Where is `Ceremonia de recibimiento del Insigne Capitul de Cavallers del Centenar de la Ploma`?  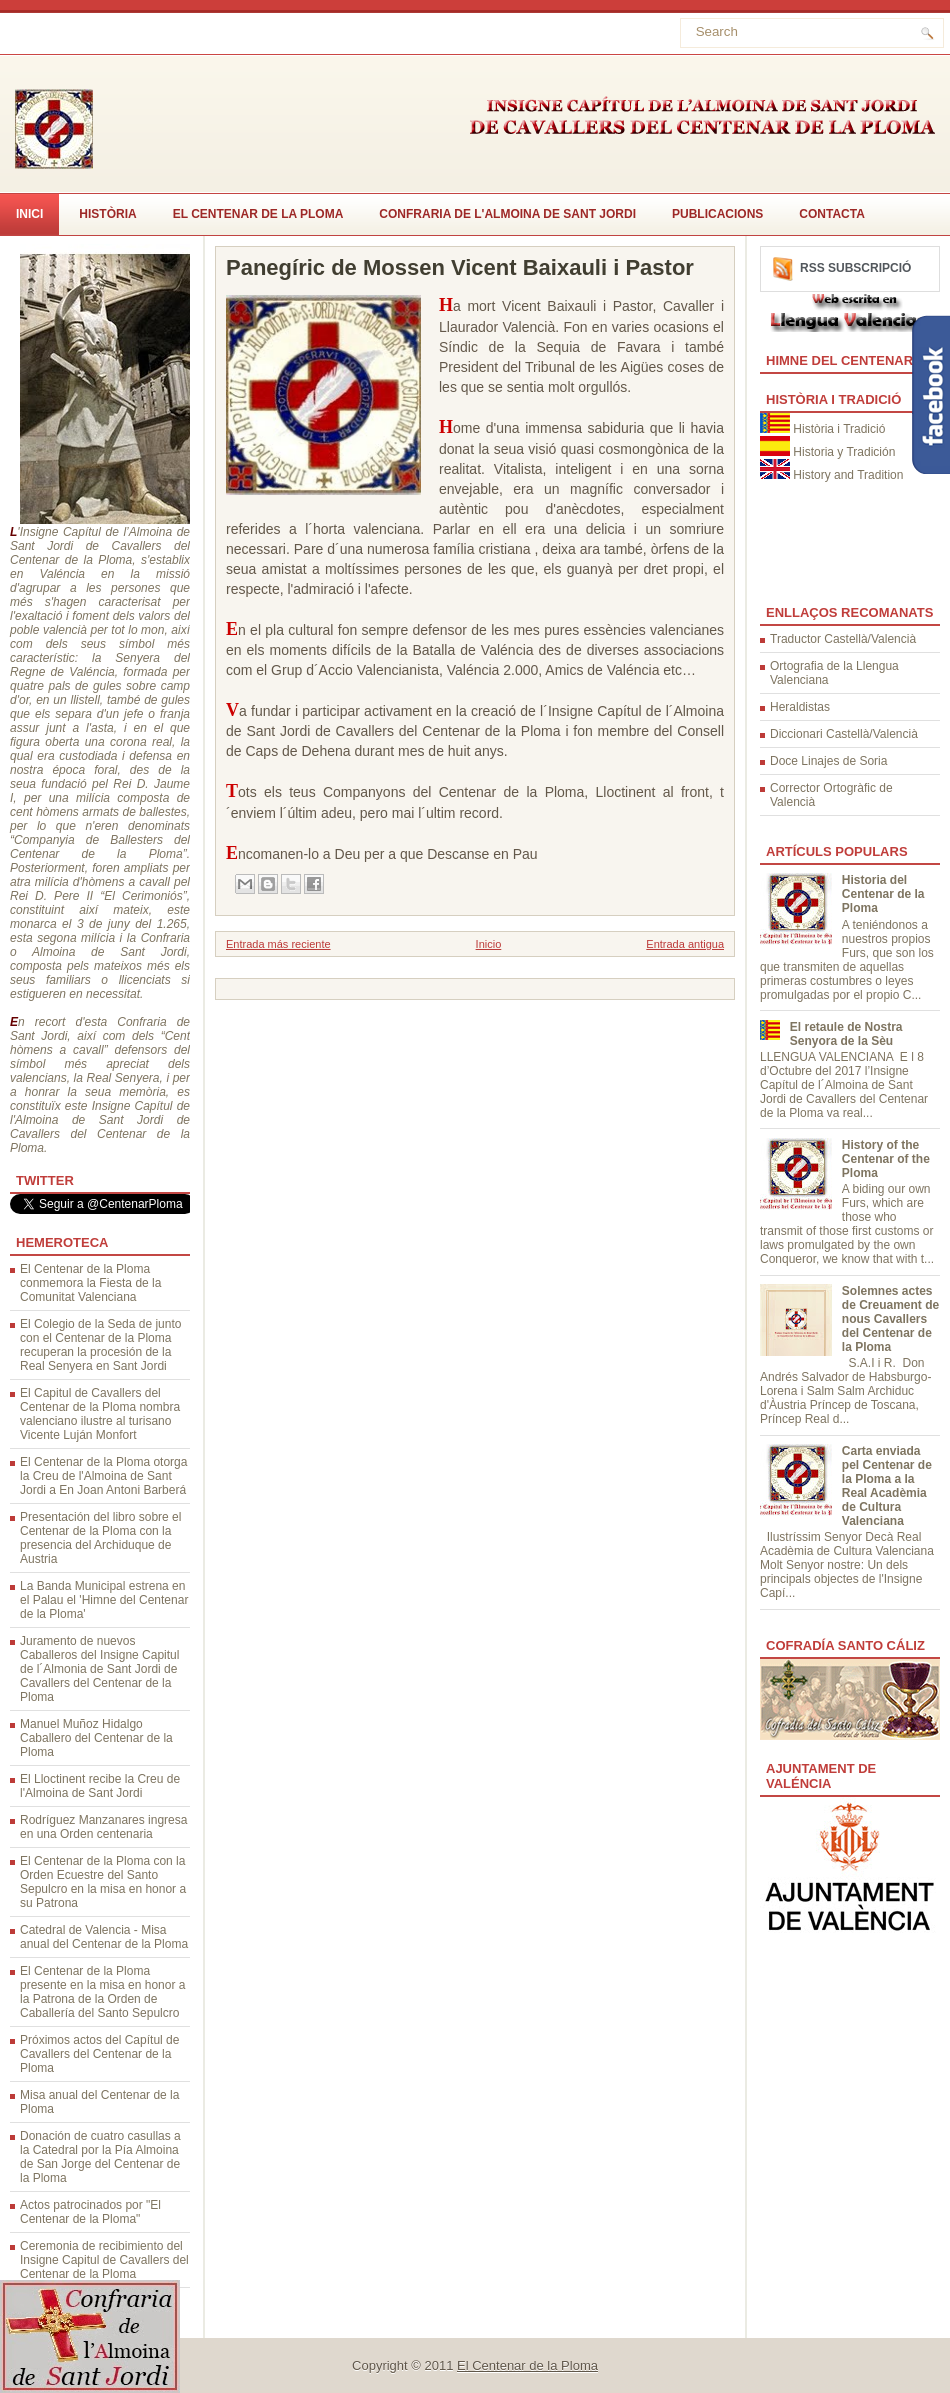 Ceremonia de recibimiento del Insigne Capitul de Cavallers del Centenar de la Ploma is located at coordinates (104, 2260).